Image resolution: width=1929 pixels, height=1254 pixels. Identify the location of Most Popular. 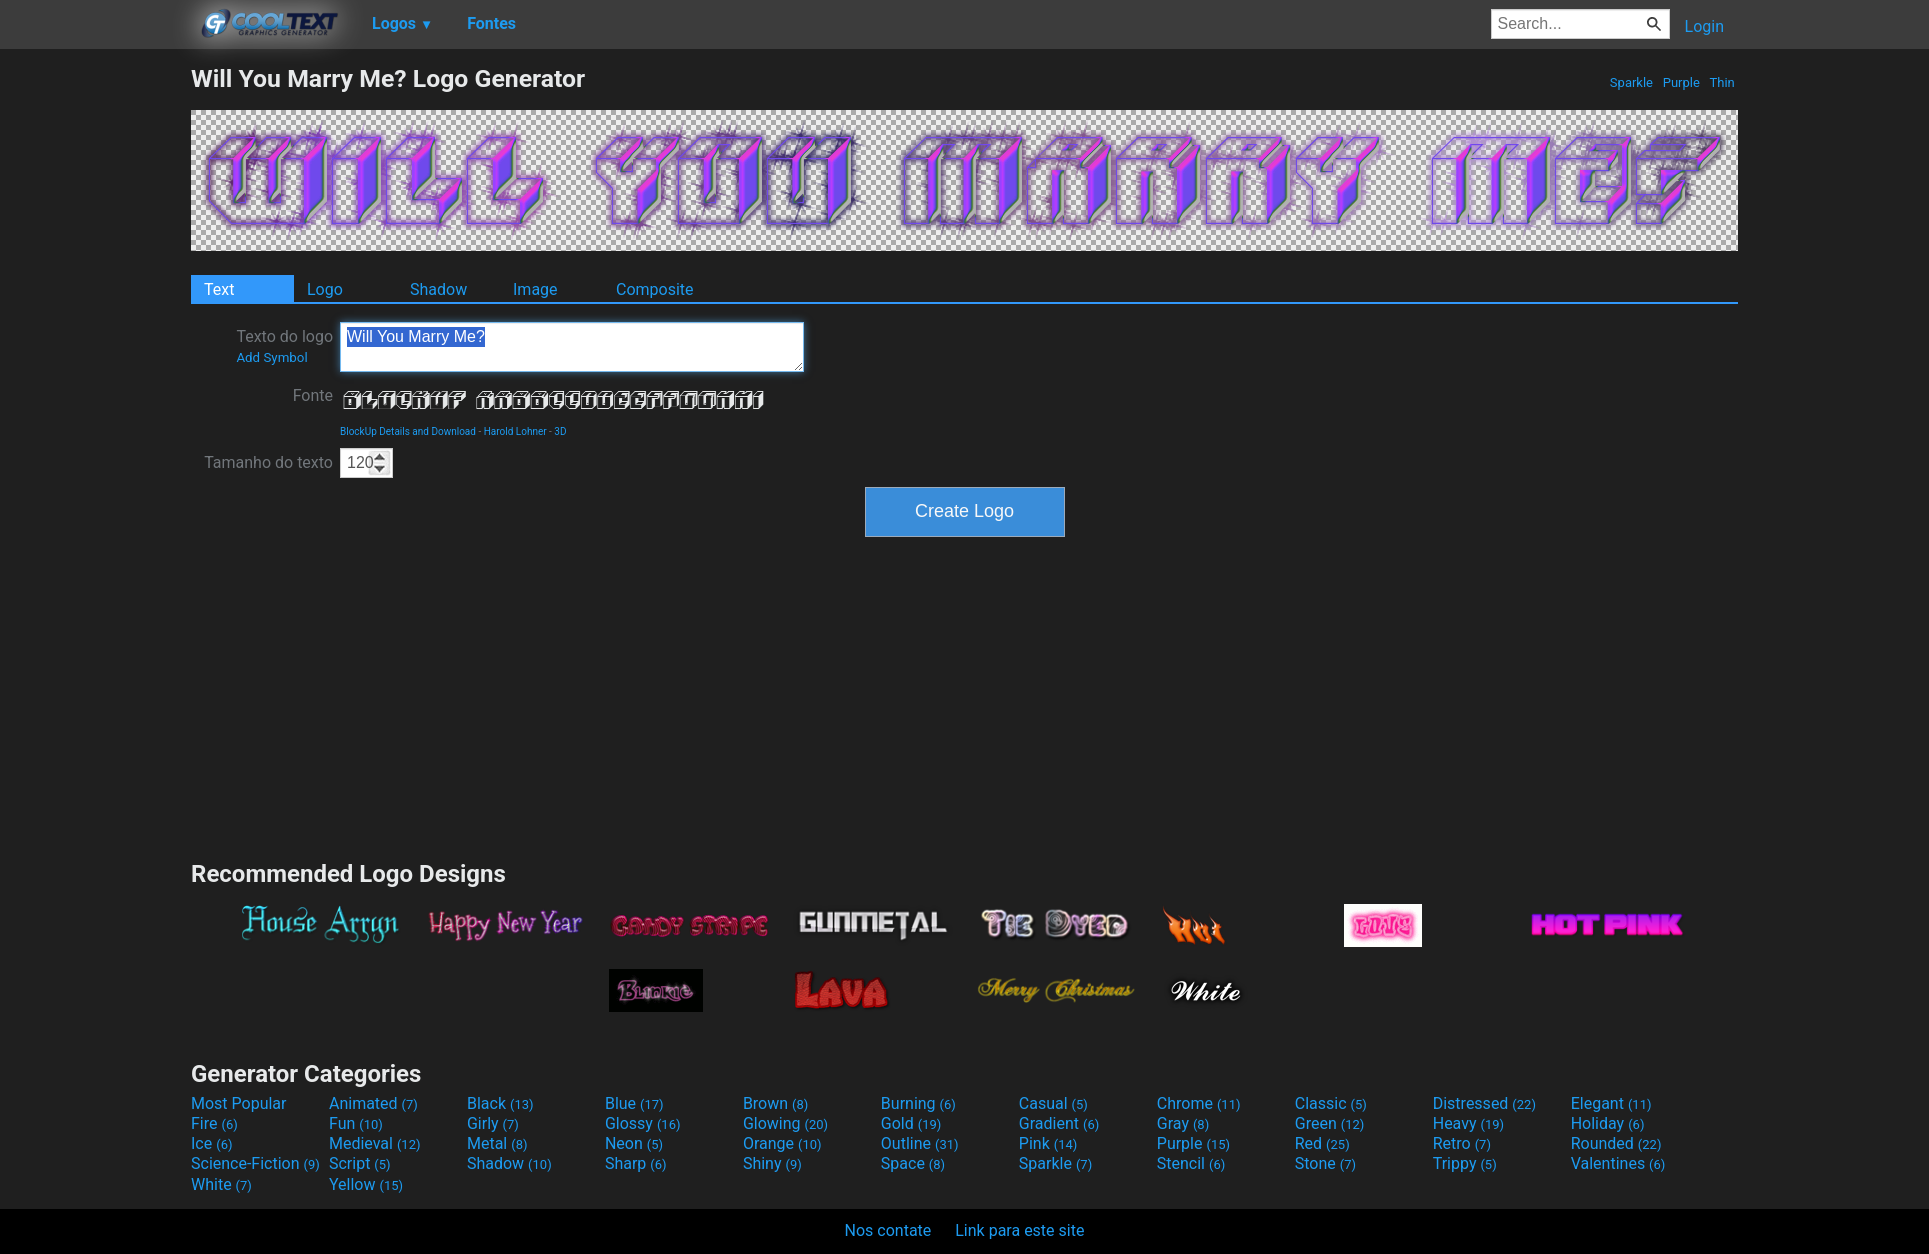
(239, 1103).